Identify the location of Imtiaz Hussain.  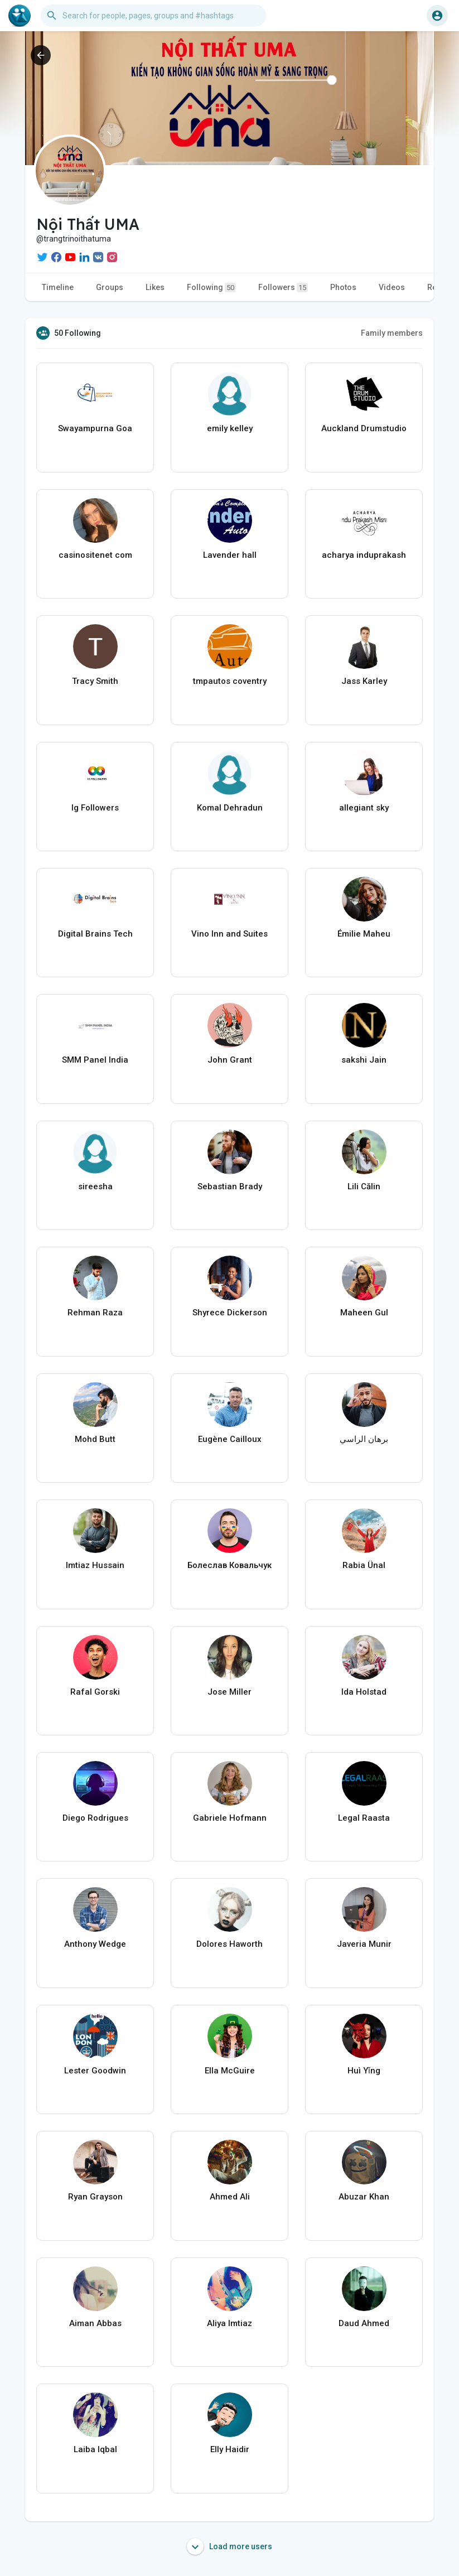
(95, 1565).